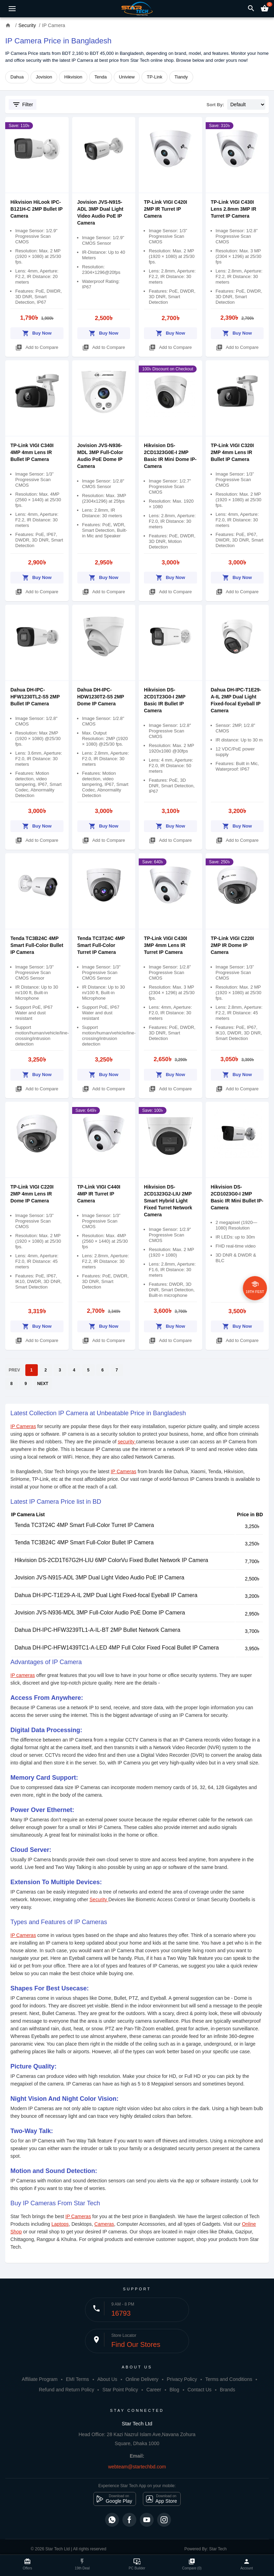 The height and width of the screenshot is (2576, 274). Describe the element at coordinates (200, 2389) in the screenshot. I see `Contact Us` at that location.